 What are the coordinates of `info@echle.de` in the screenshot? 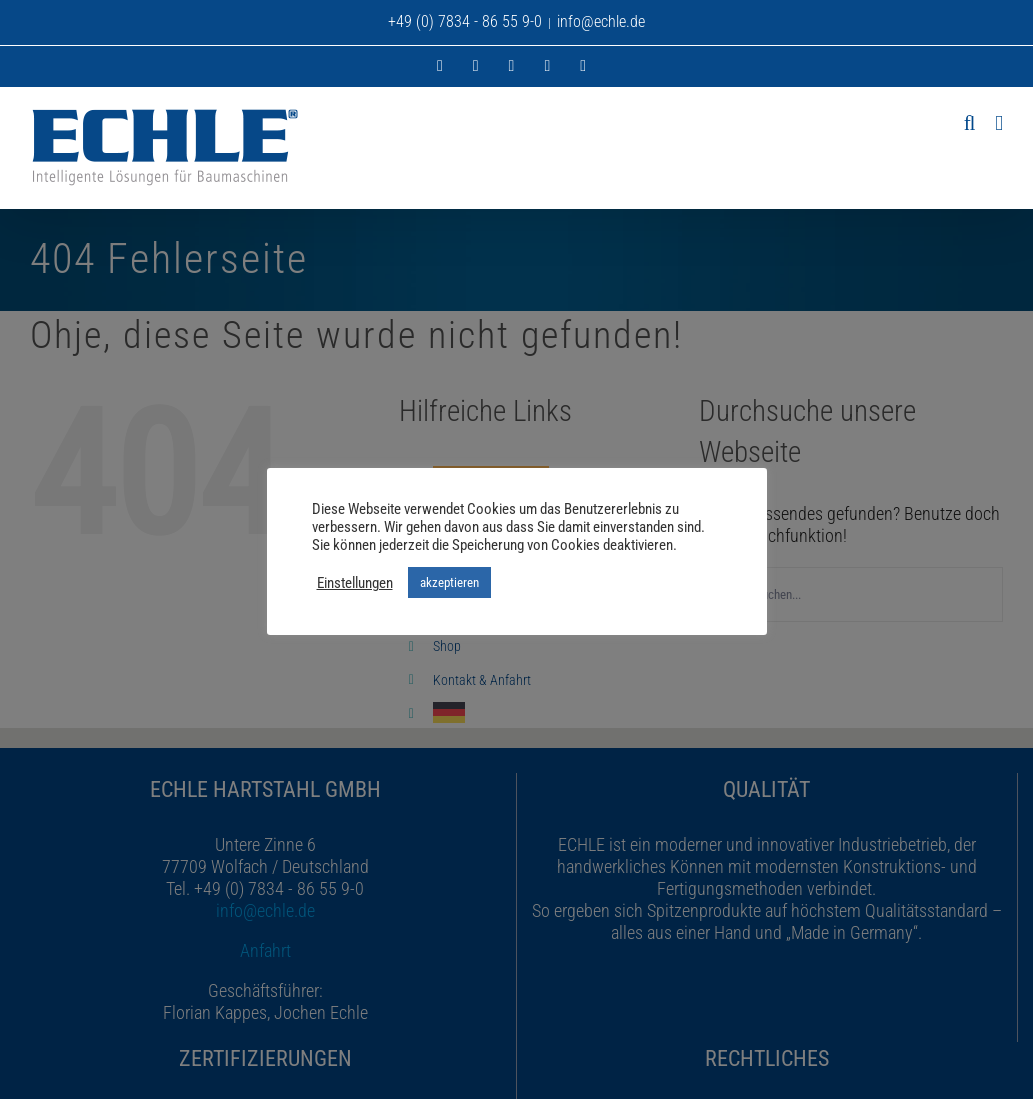 It's located at (601, 21).